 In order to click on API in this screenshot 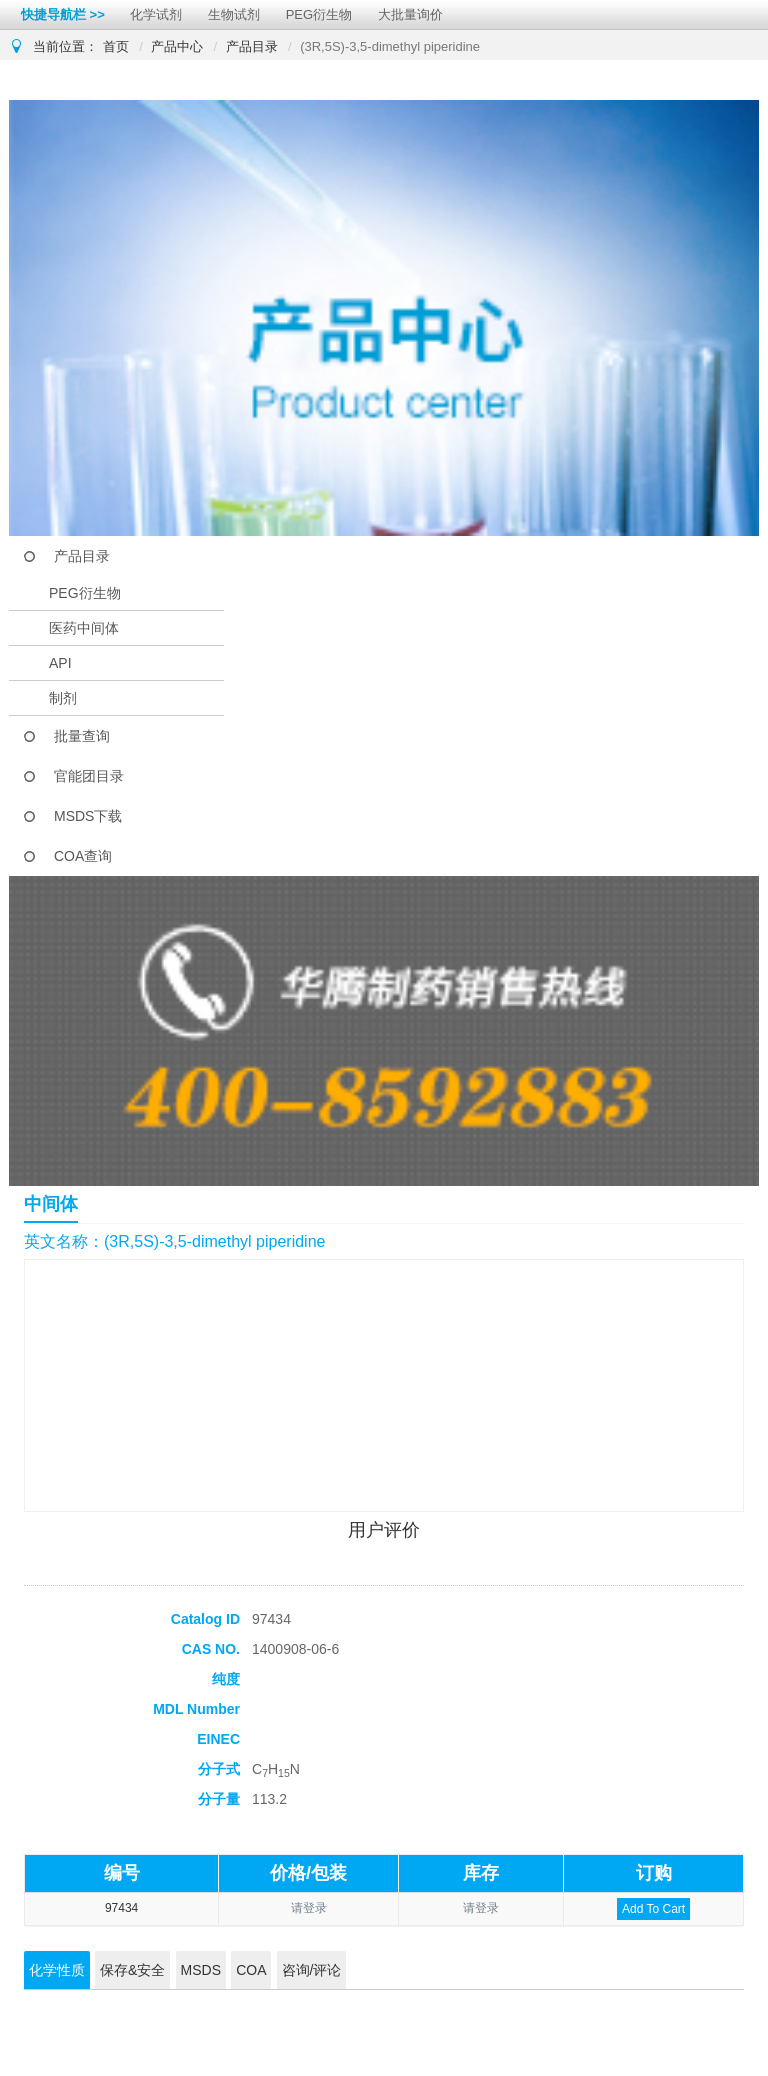, I will do `click(60, 663)`.